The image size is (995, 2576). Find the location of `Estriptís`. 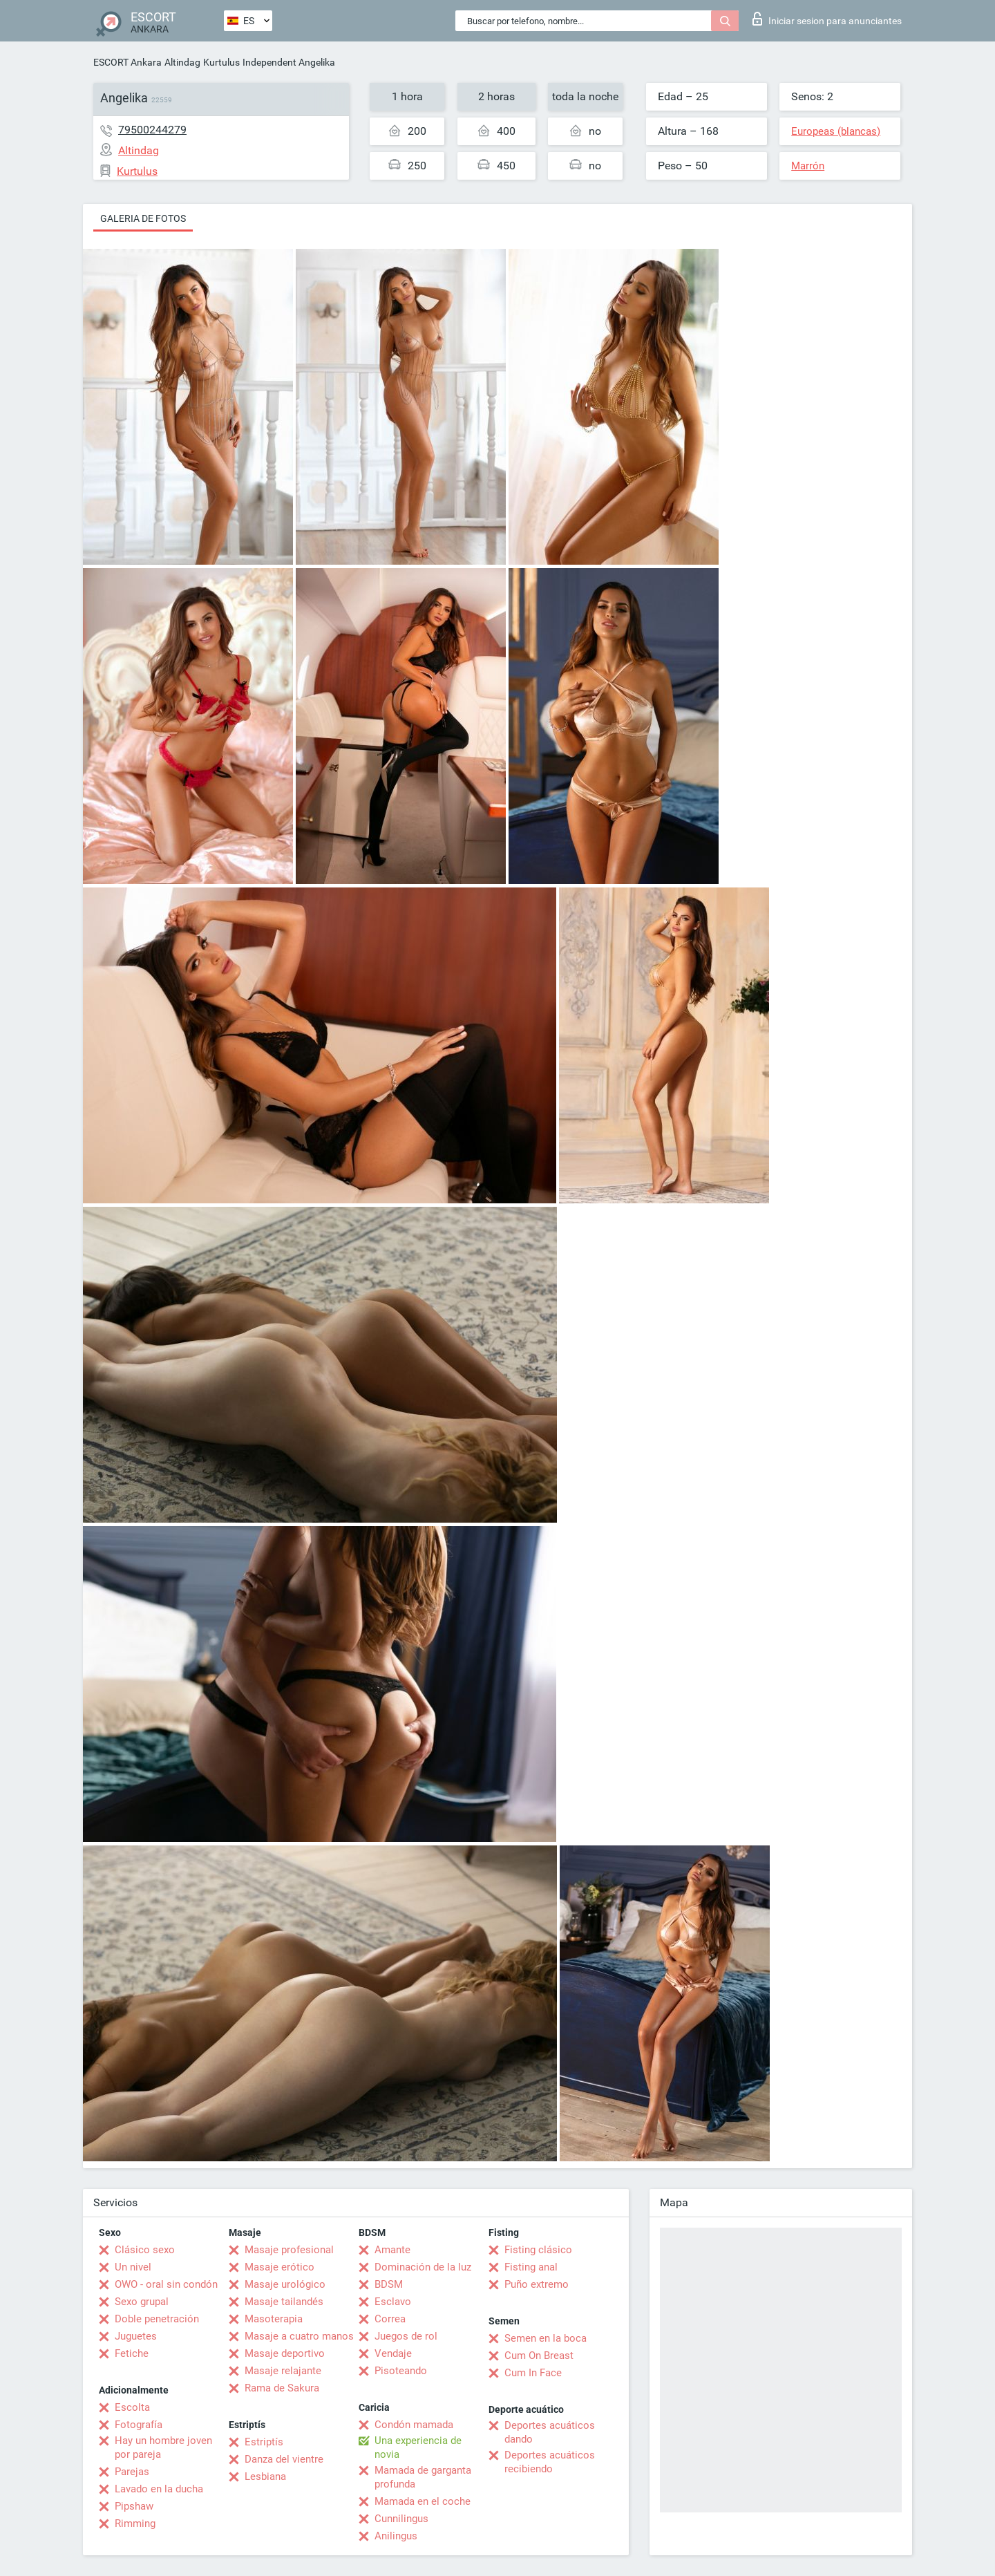

Estriptís is located at coordinates (264, 2442).